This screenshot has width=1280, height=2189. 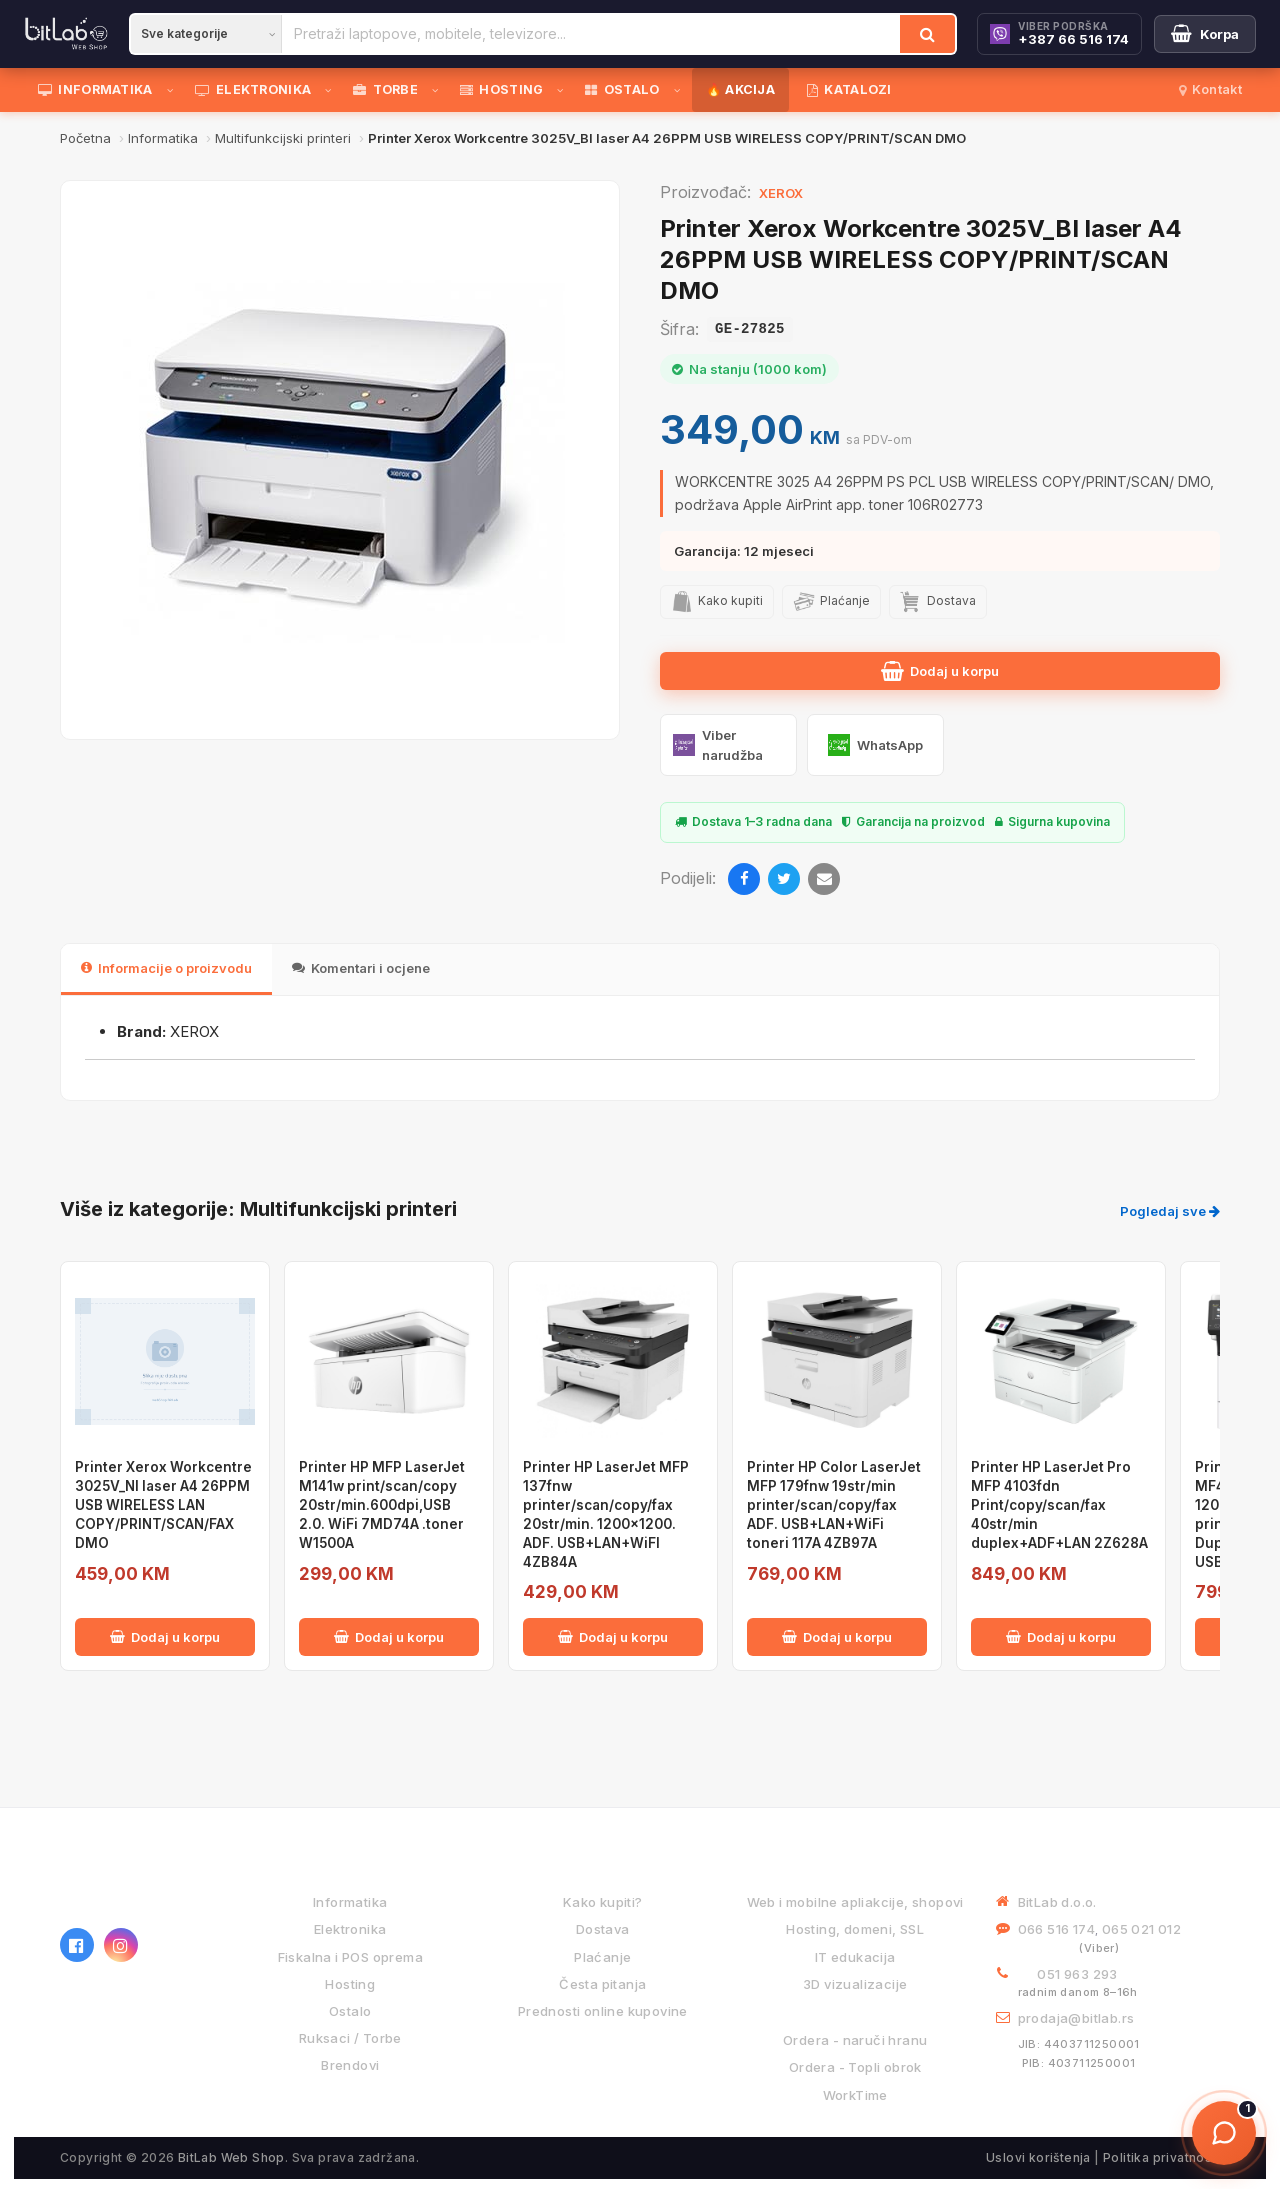 What do you see at coordinates (385, 89) in the screenshot?
I see `TORBE` at bounding box center [385, 89].